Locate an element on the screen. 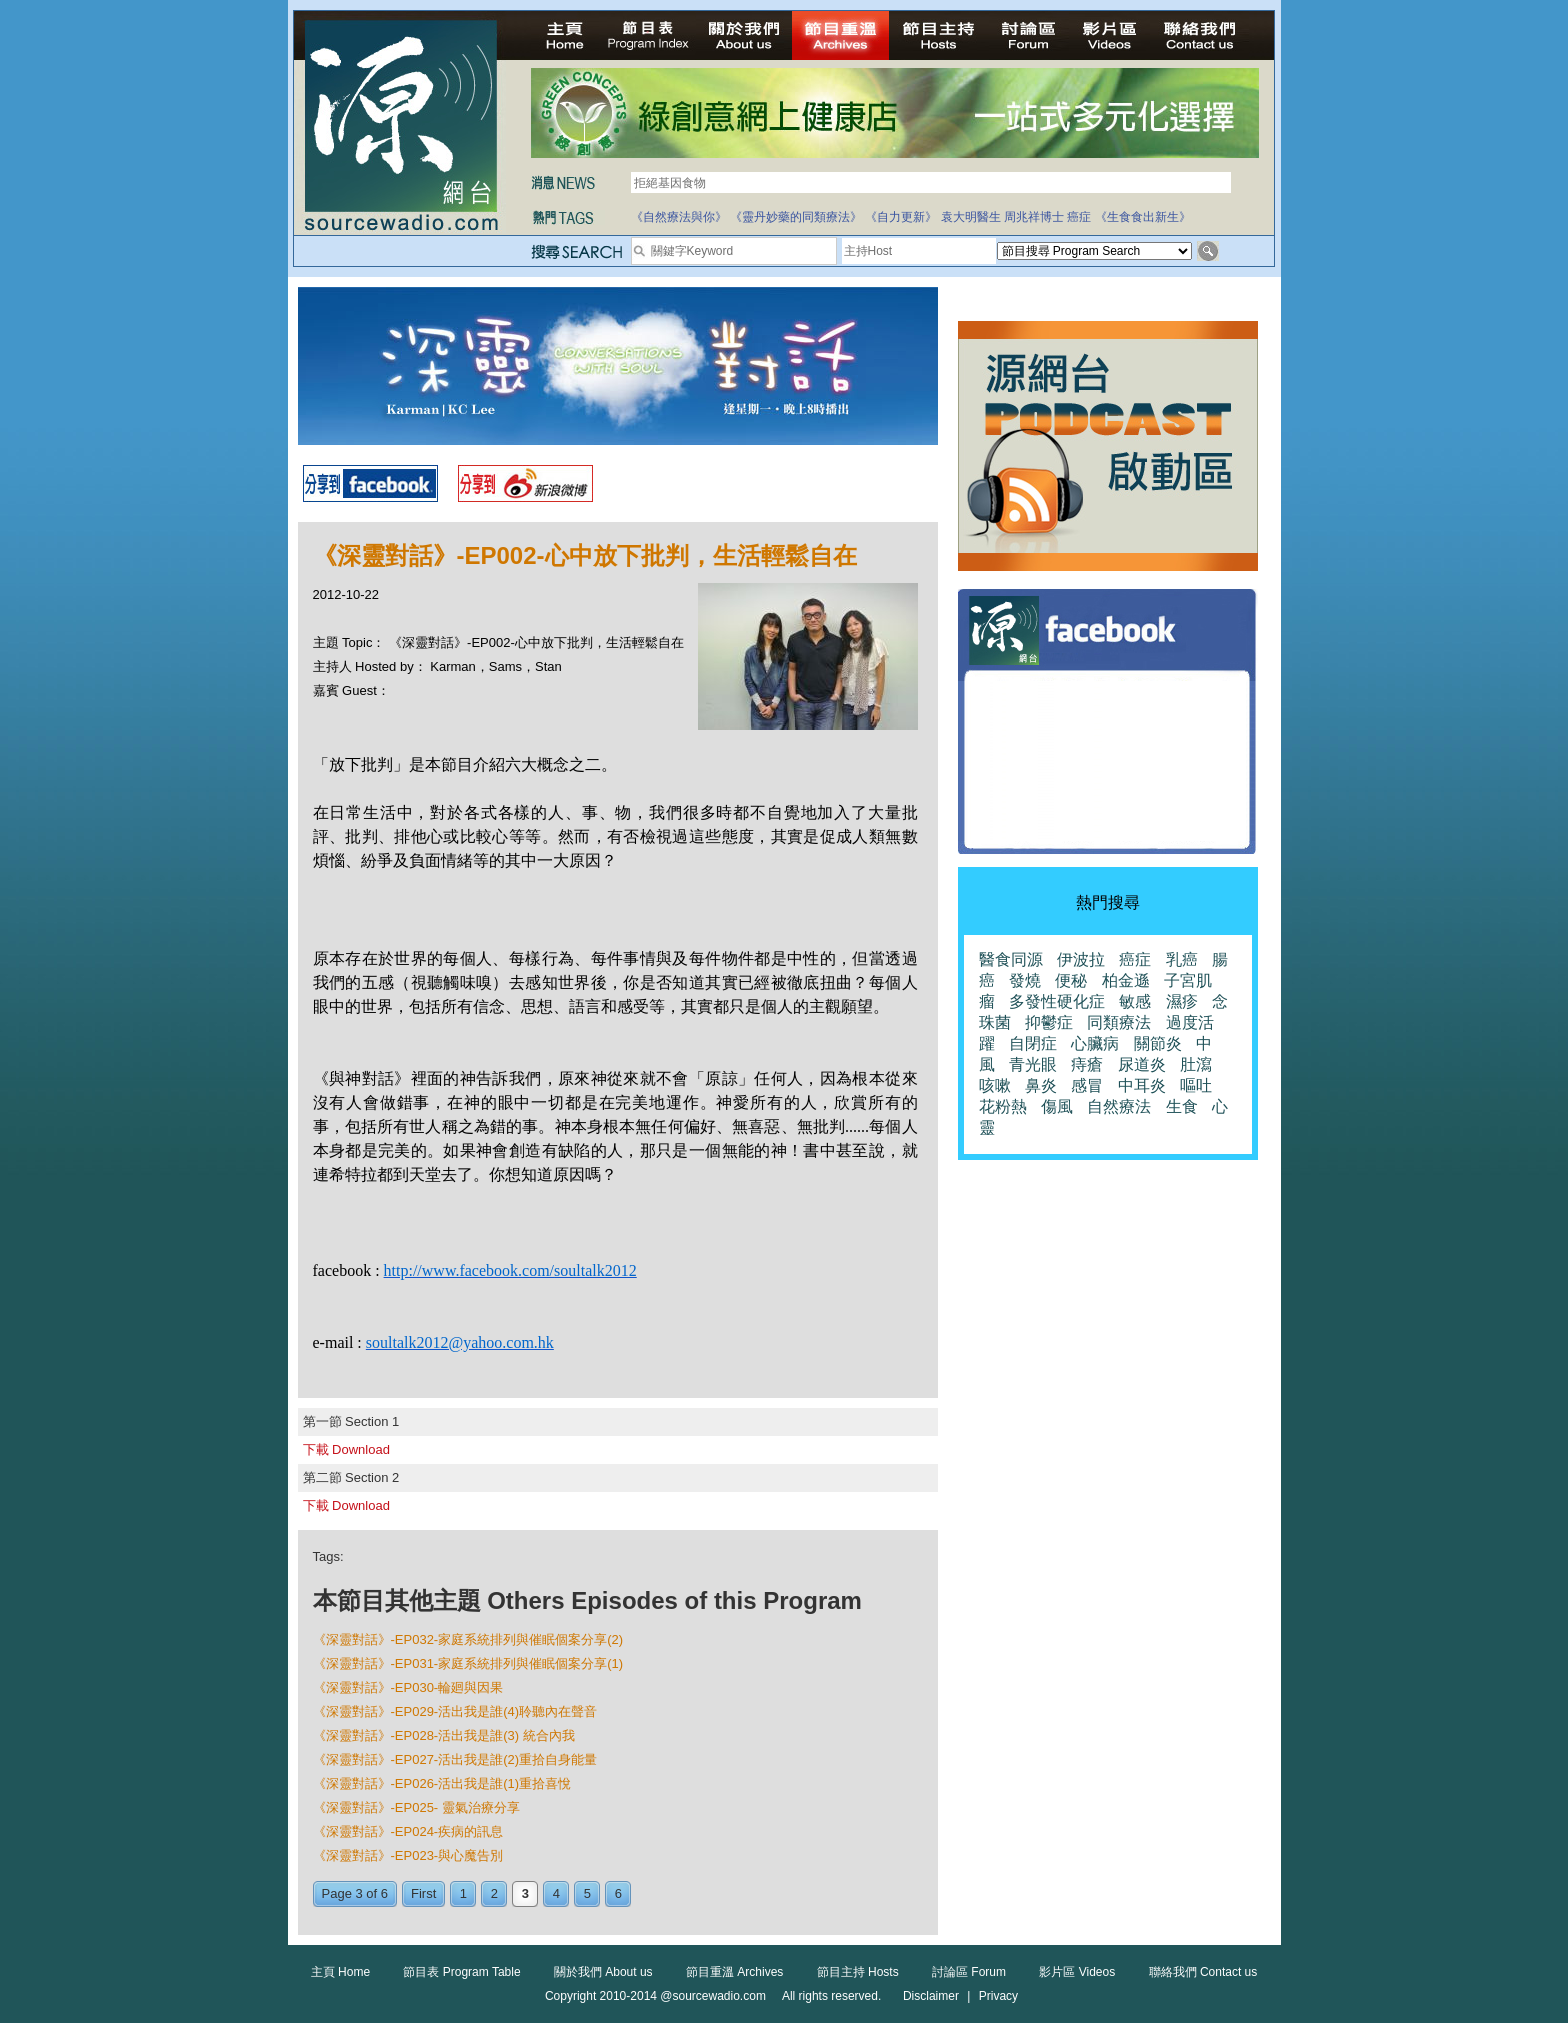 The height and width of the screenshot is (2023, 1568). 便秘 is located at coordinates (1071, 980).